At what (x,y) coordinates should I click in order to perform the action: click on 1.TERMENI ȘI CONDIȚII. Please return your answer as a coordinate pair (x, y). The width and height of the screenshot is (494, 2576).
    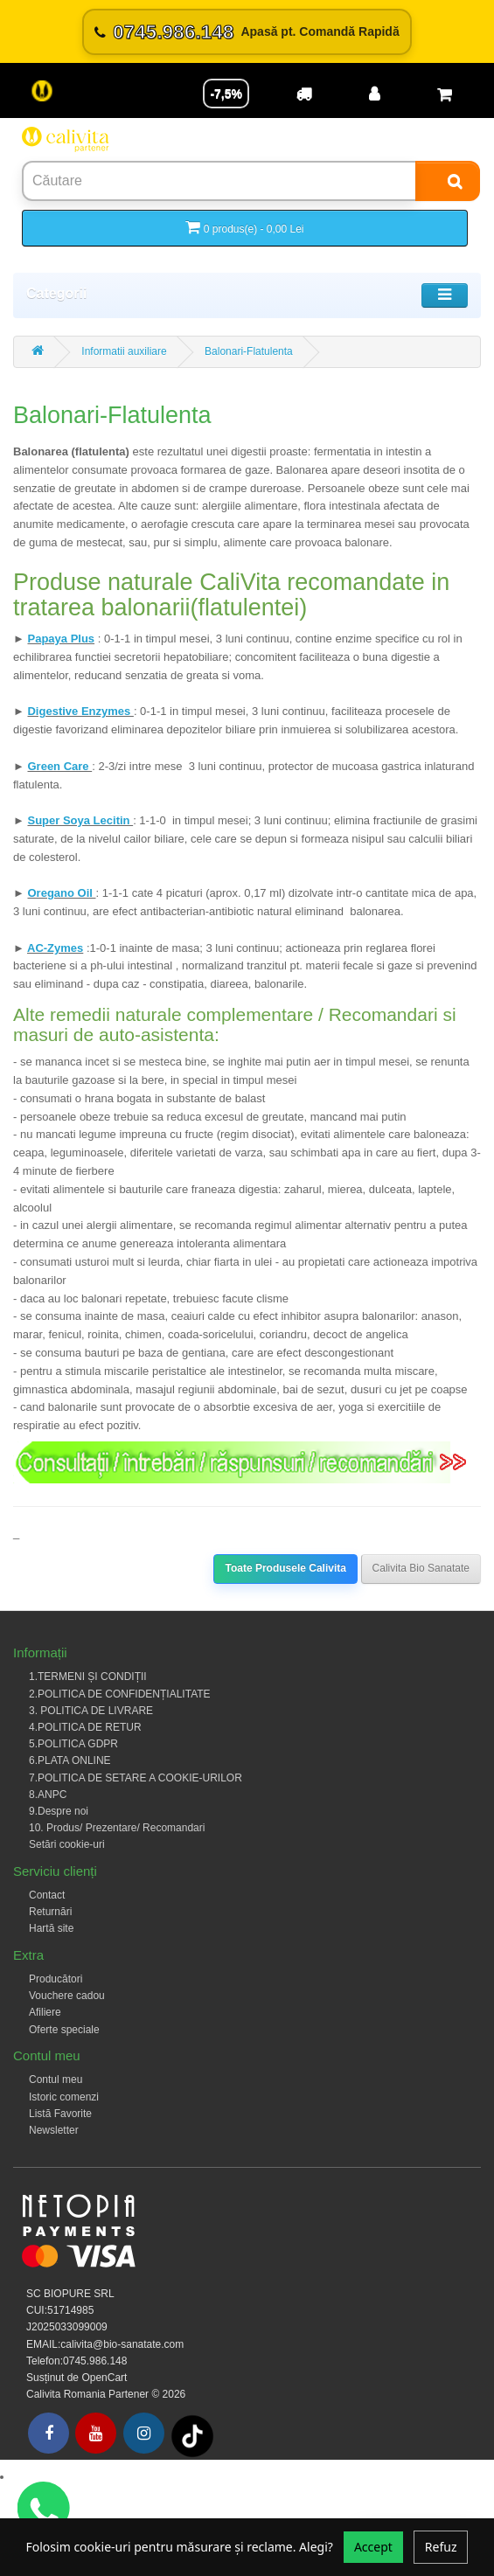
    Looking at the image, I should click on (88, 1676).